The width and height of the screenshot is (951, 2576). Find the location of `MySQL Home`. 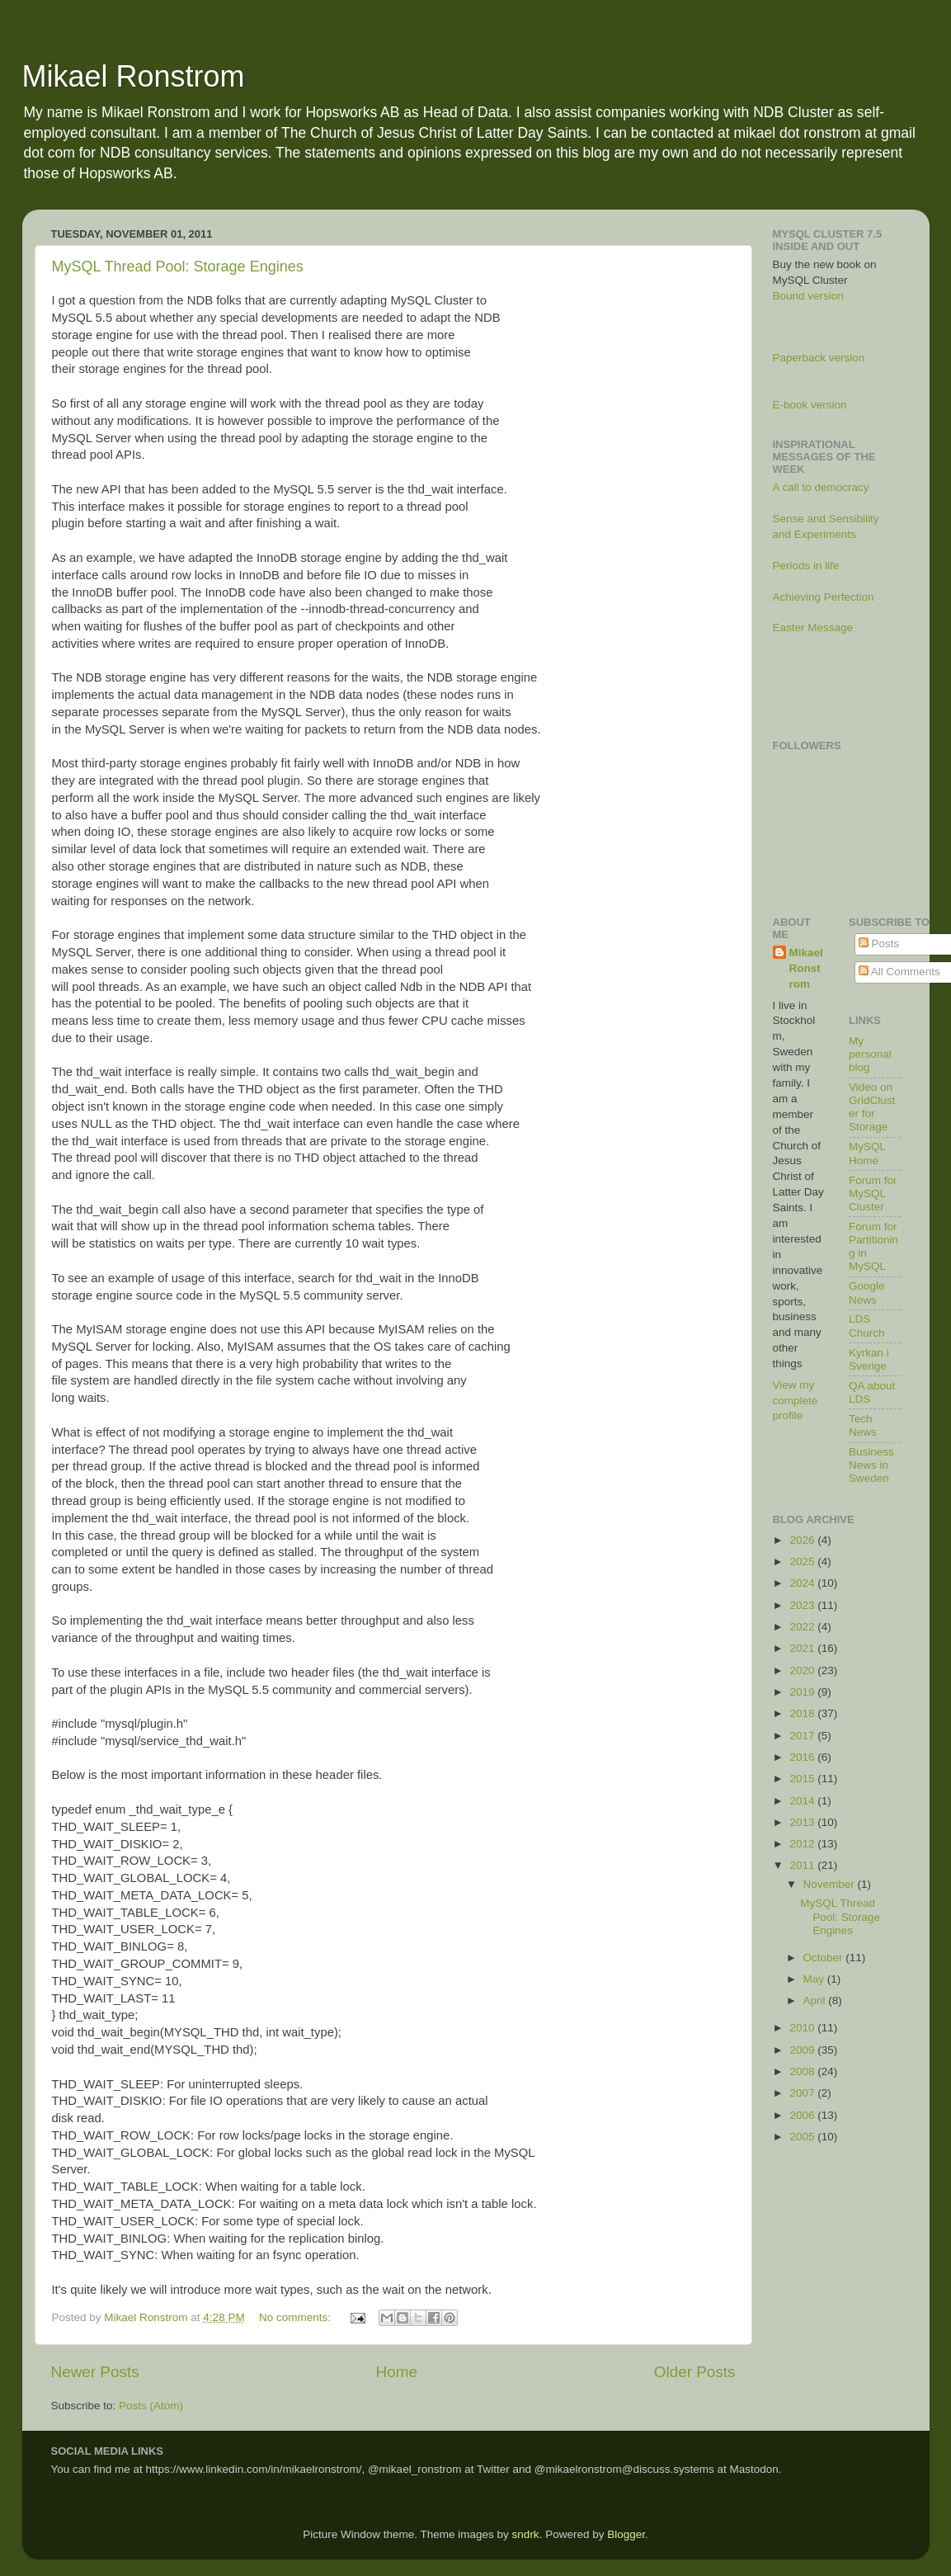

MySQL Home is located at coordinates (867, 1153).